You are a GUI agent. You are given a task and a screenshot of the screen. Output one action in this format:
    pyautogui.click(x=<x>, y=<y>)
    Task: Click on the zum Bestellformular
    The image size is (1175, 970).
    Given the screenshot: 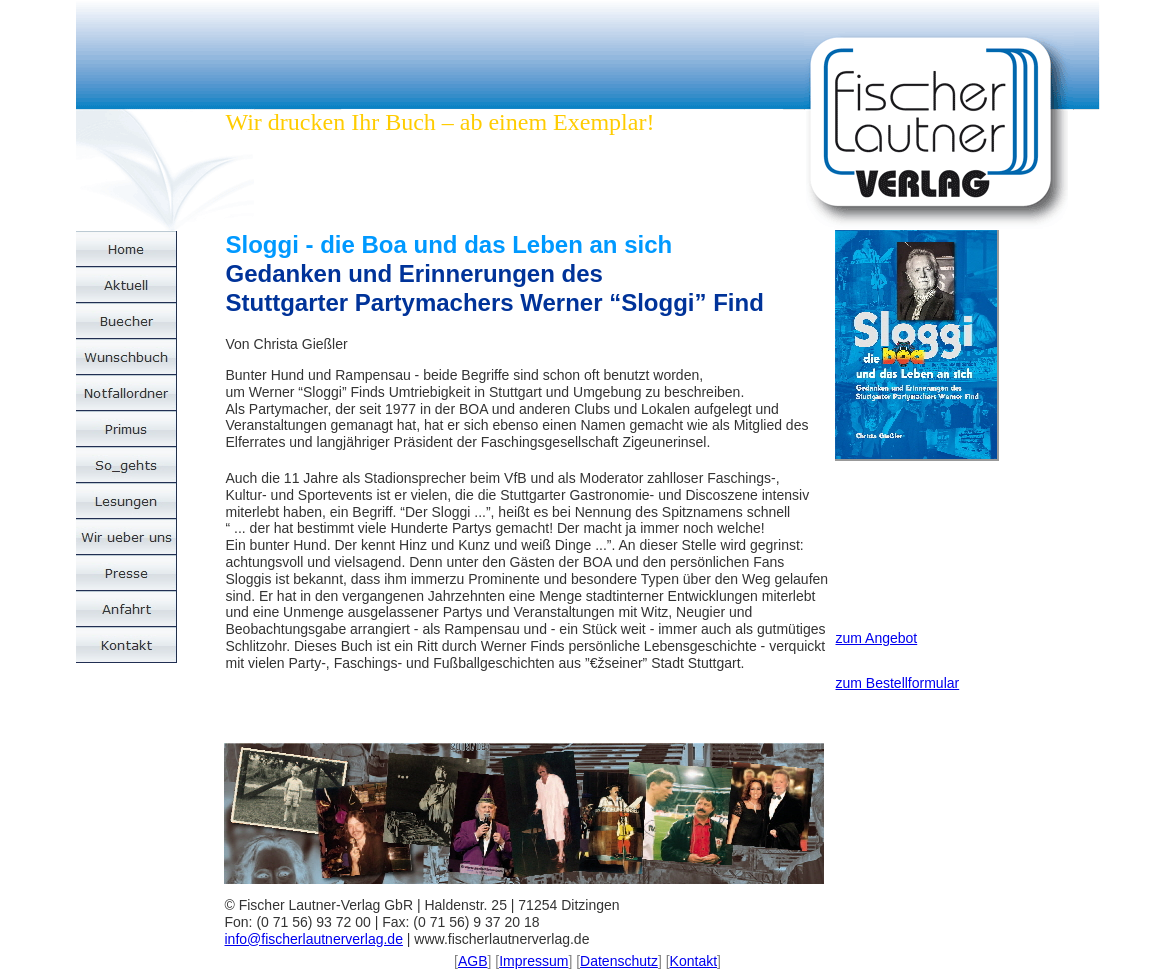 What is the action you would take?
    pyautogui.click(x=898, y=683)
    